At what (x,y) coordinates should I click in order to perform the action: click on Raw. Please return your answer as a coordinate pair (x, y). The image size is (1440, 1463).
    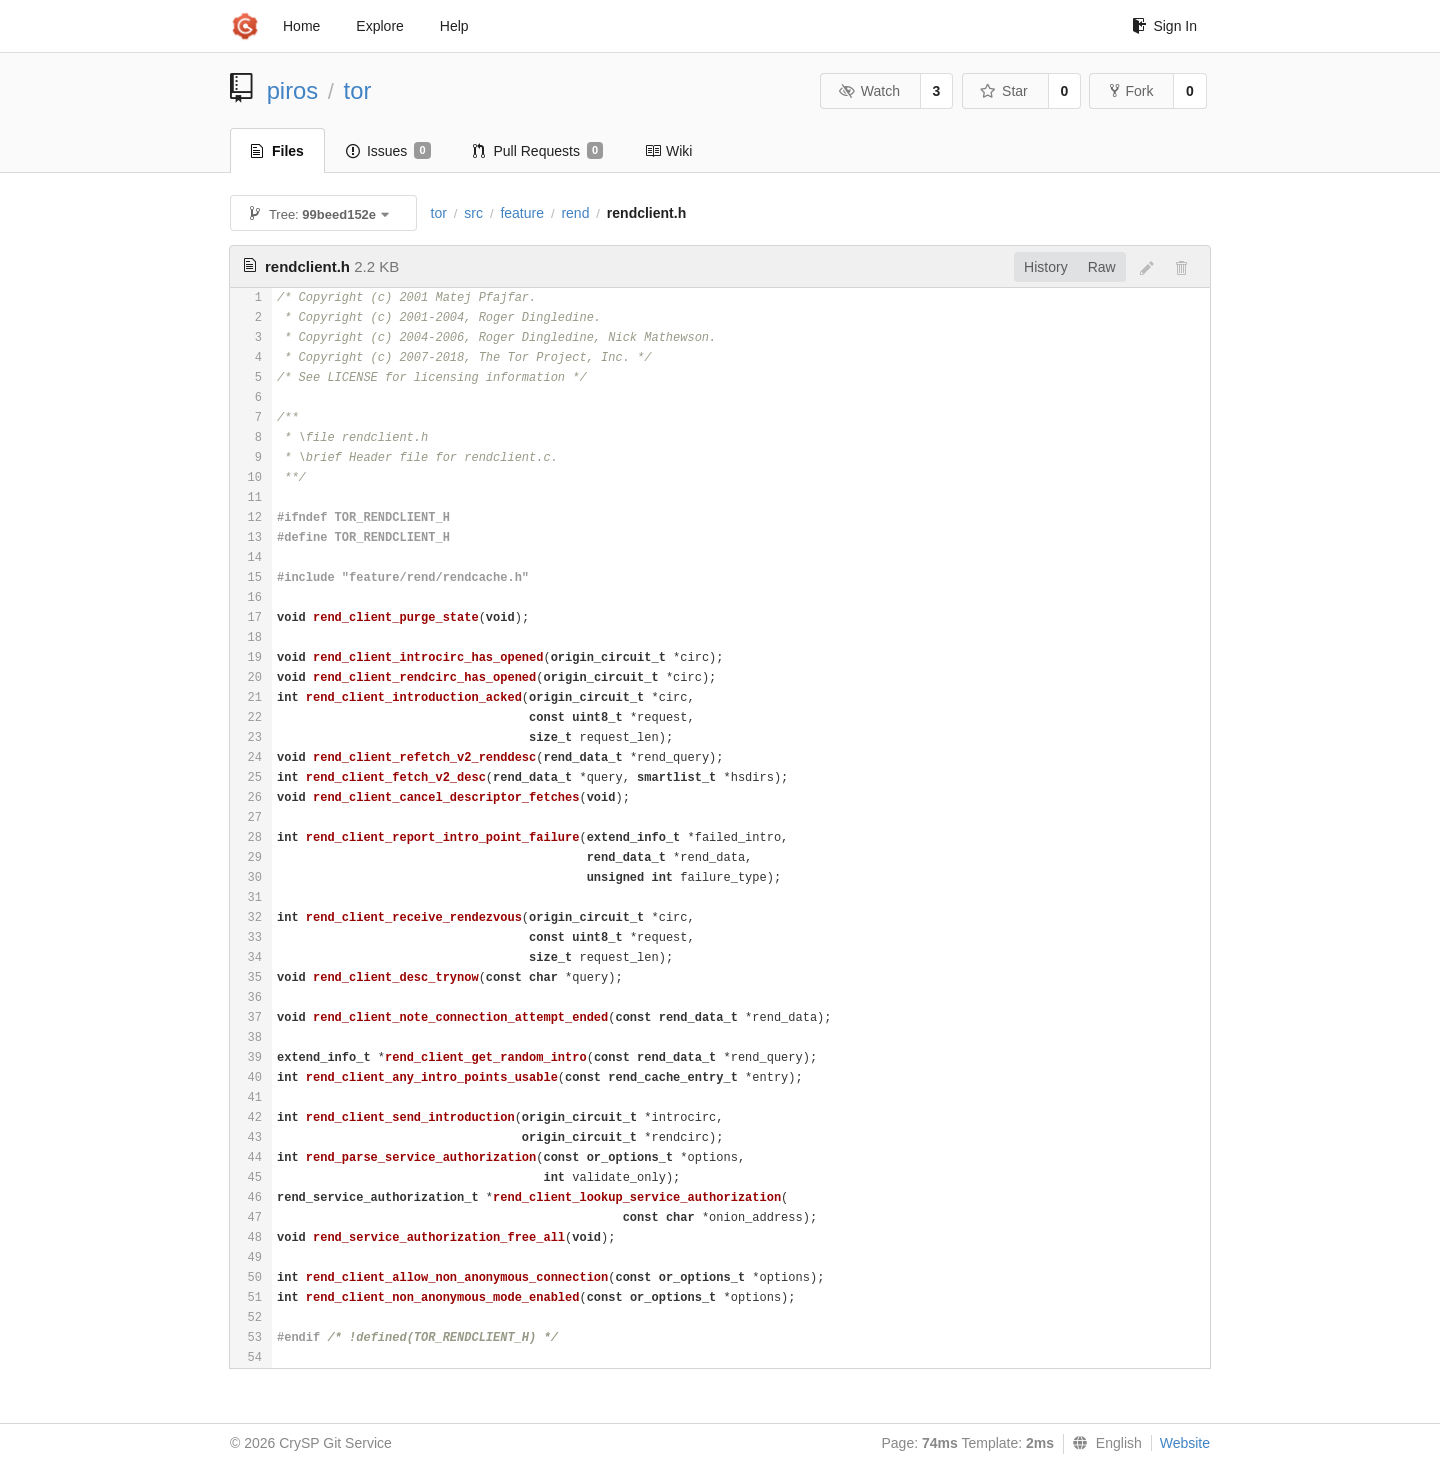
    Looking at the image, I should click on (1102, 267).